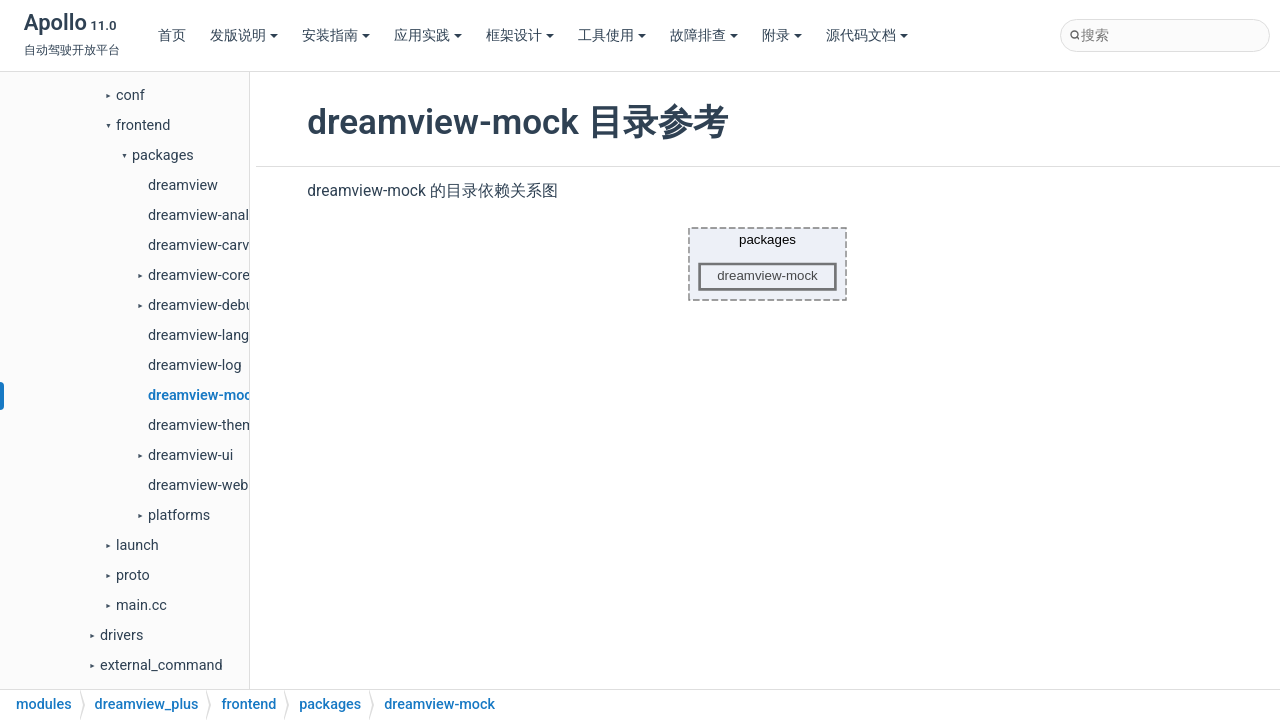 This screenshot has width=1280, height=720. What do you see at coordinates (612, 35) in the screenshot?
I see `工具使用` at bounding box center [612, 35].